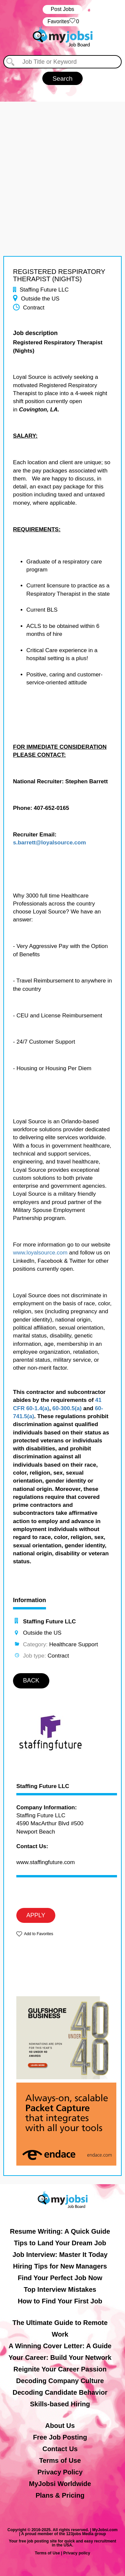 The width and height of the screenshot is (125, 2576). Describe the element at coordinates (60, 2289) in the screenshot. I see `Top Interview Mistakes` at that location.